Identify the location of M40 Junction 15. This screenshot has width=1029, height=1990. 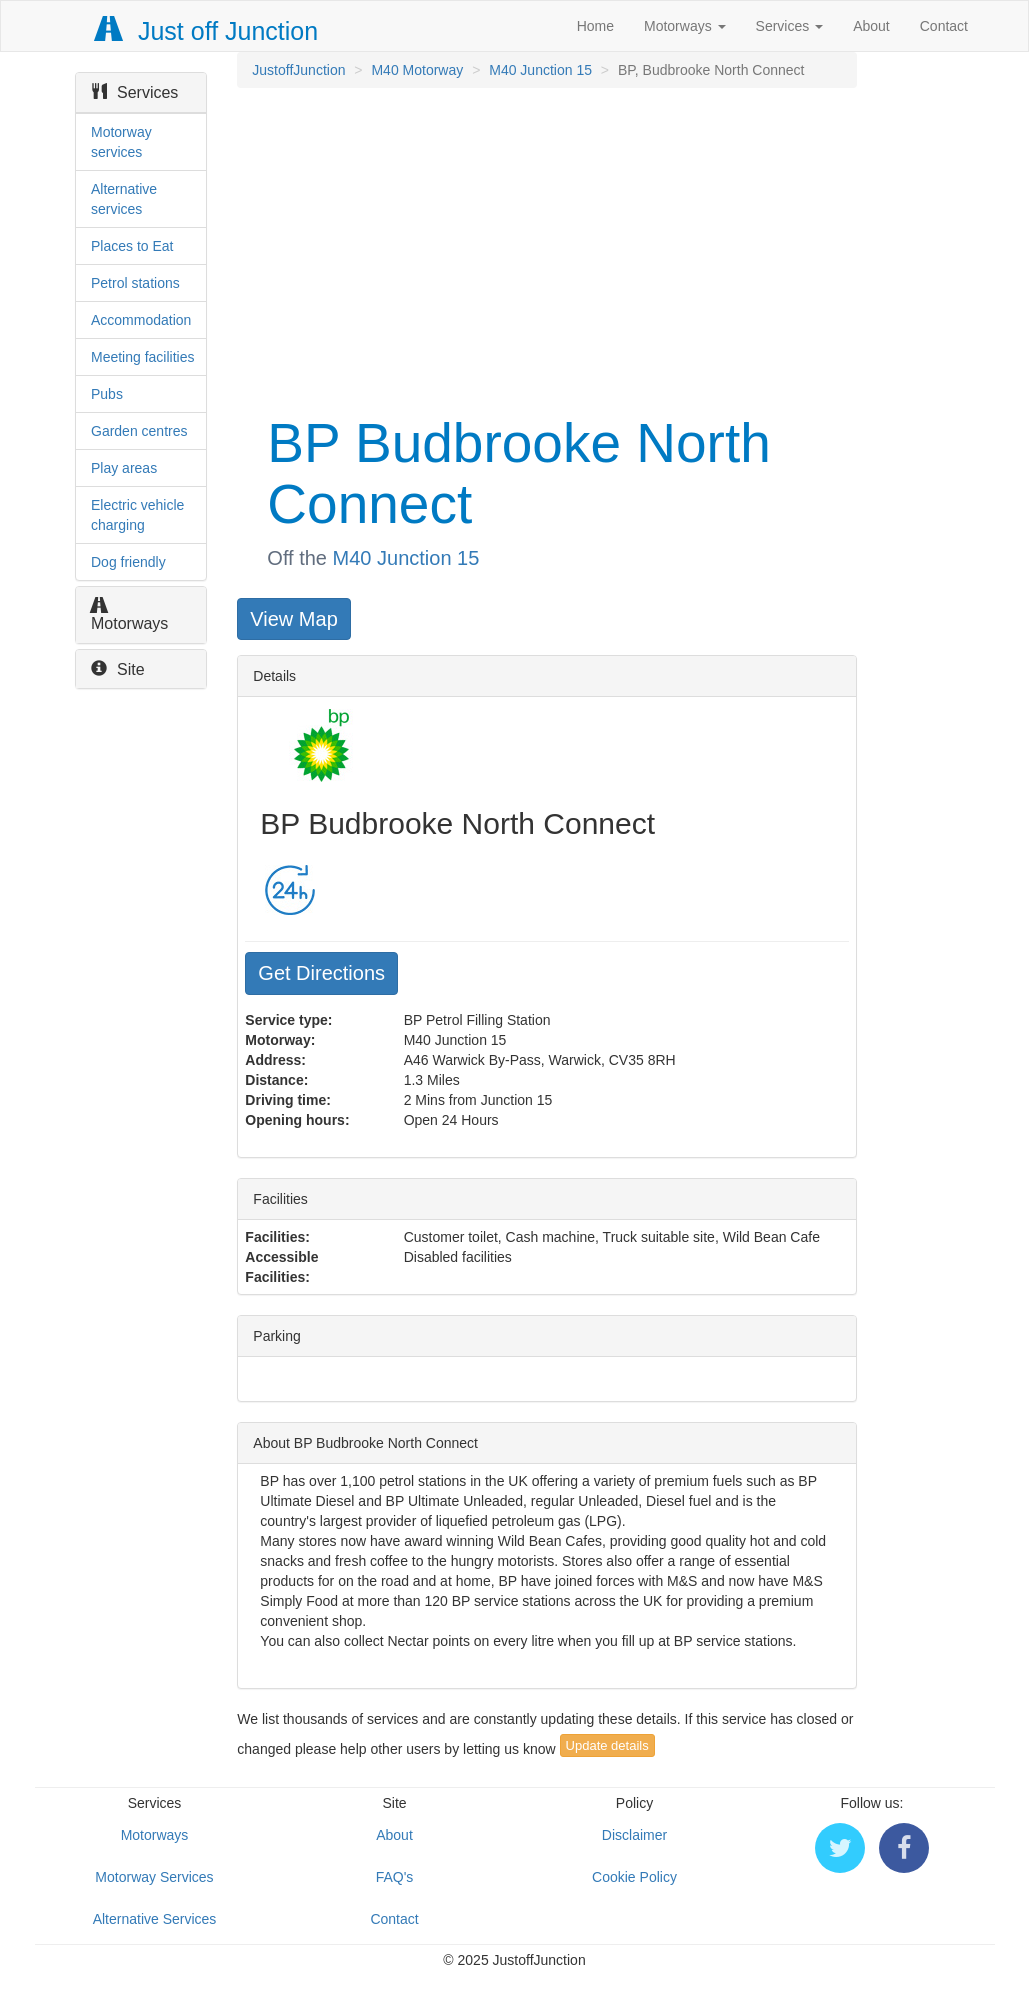
(540, 70).